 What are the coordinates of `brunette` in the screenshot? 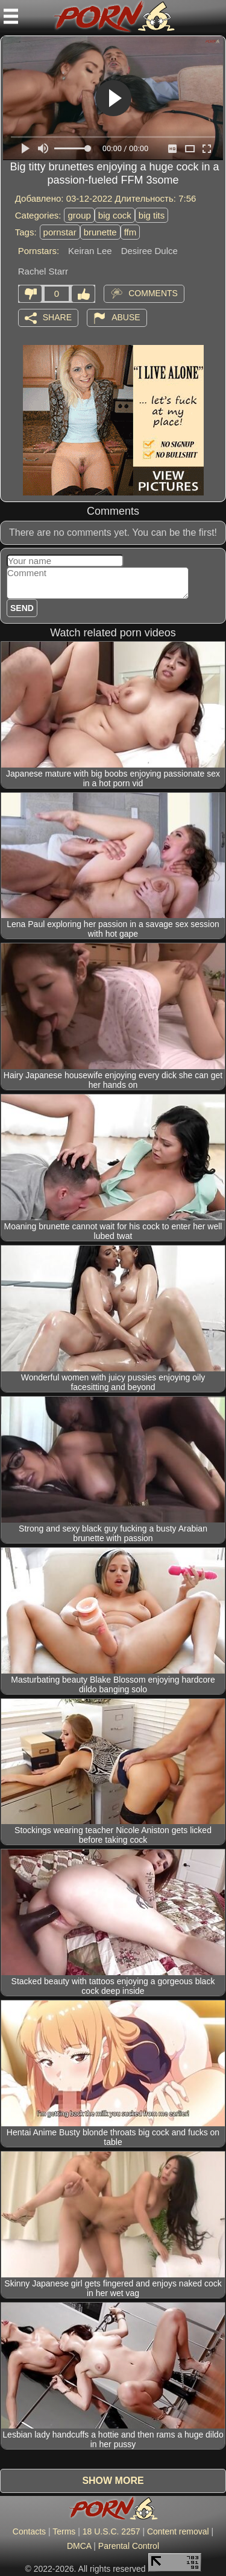 It's located at (100, 232).